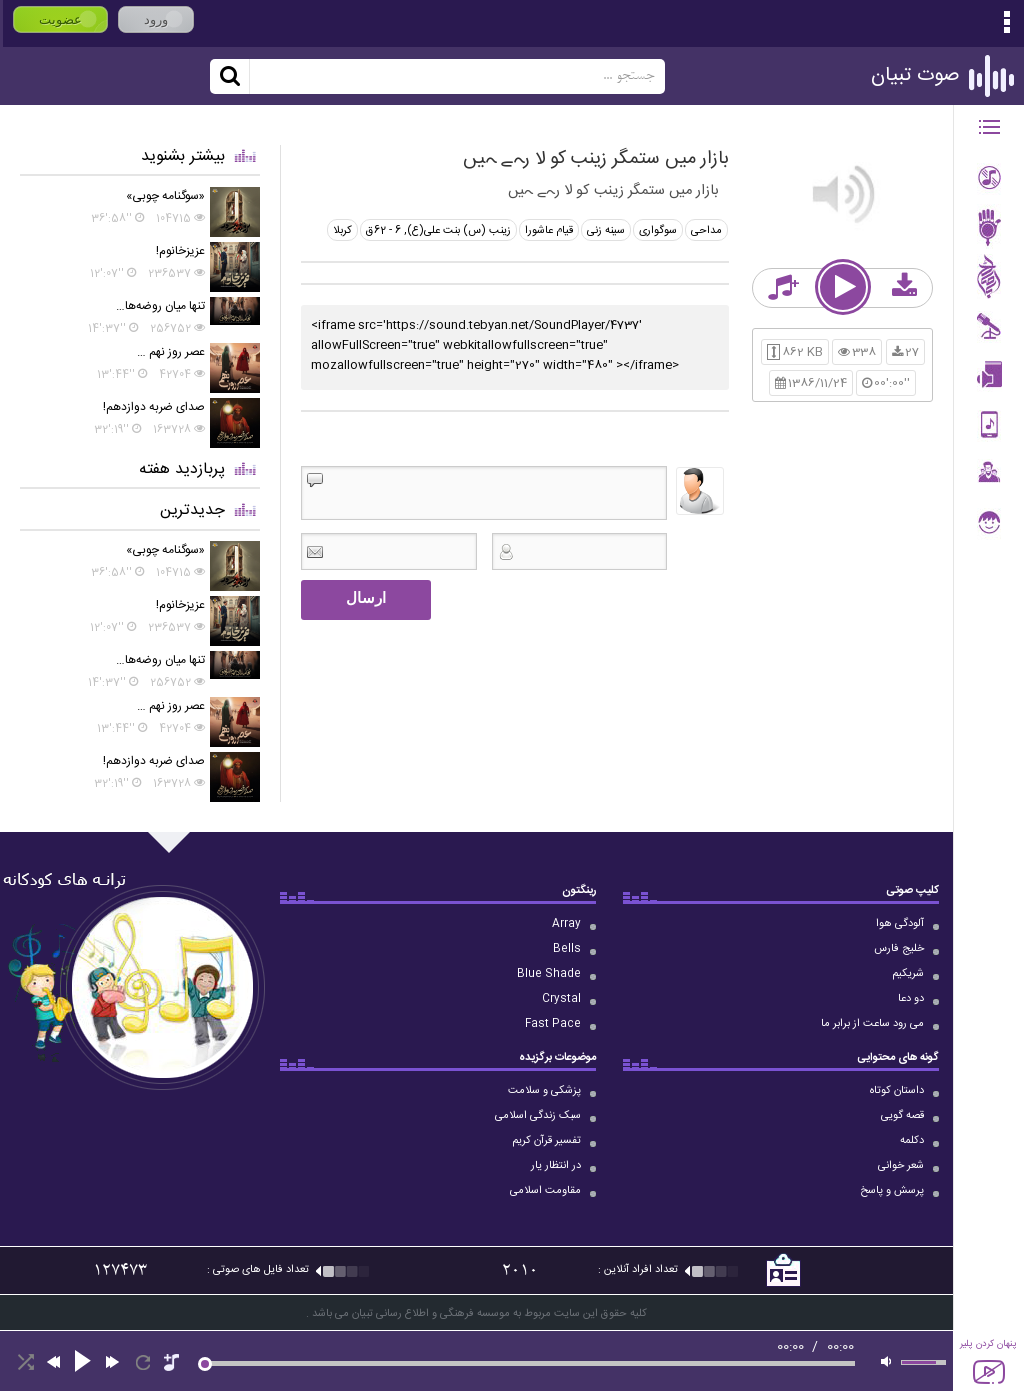 The height and width of the screenshot is (1391, 1024). What do you see at coordinates (180, 251) in the screenshot?
I see `عزیزخانوم!` at bounding box center [180, 251].